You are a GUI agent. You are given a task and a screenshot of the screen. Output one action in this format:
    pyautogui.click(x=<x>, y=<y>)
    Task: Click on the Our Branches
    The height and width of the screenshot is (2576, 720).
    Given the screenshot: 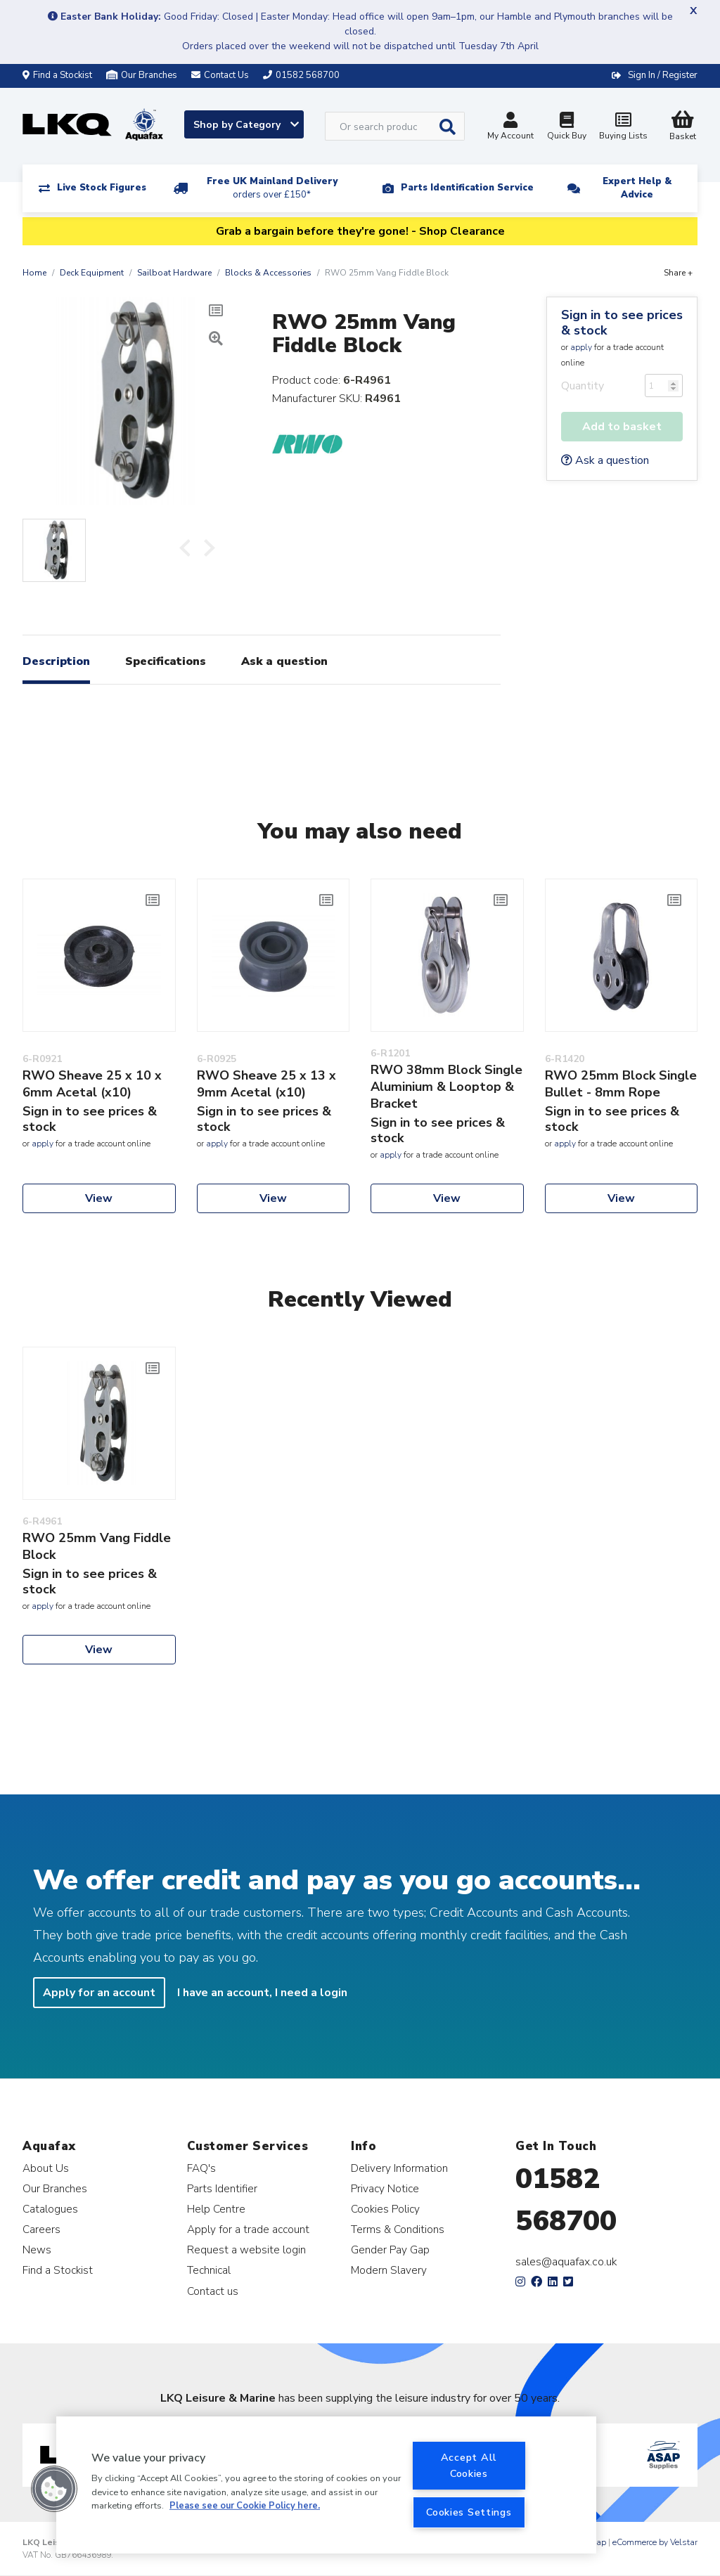 What is the action you would take?
    pyautogui.click(x=141, y=75)
    